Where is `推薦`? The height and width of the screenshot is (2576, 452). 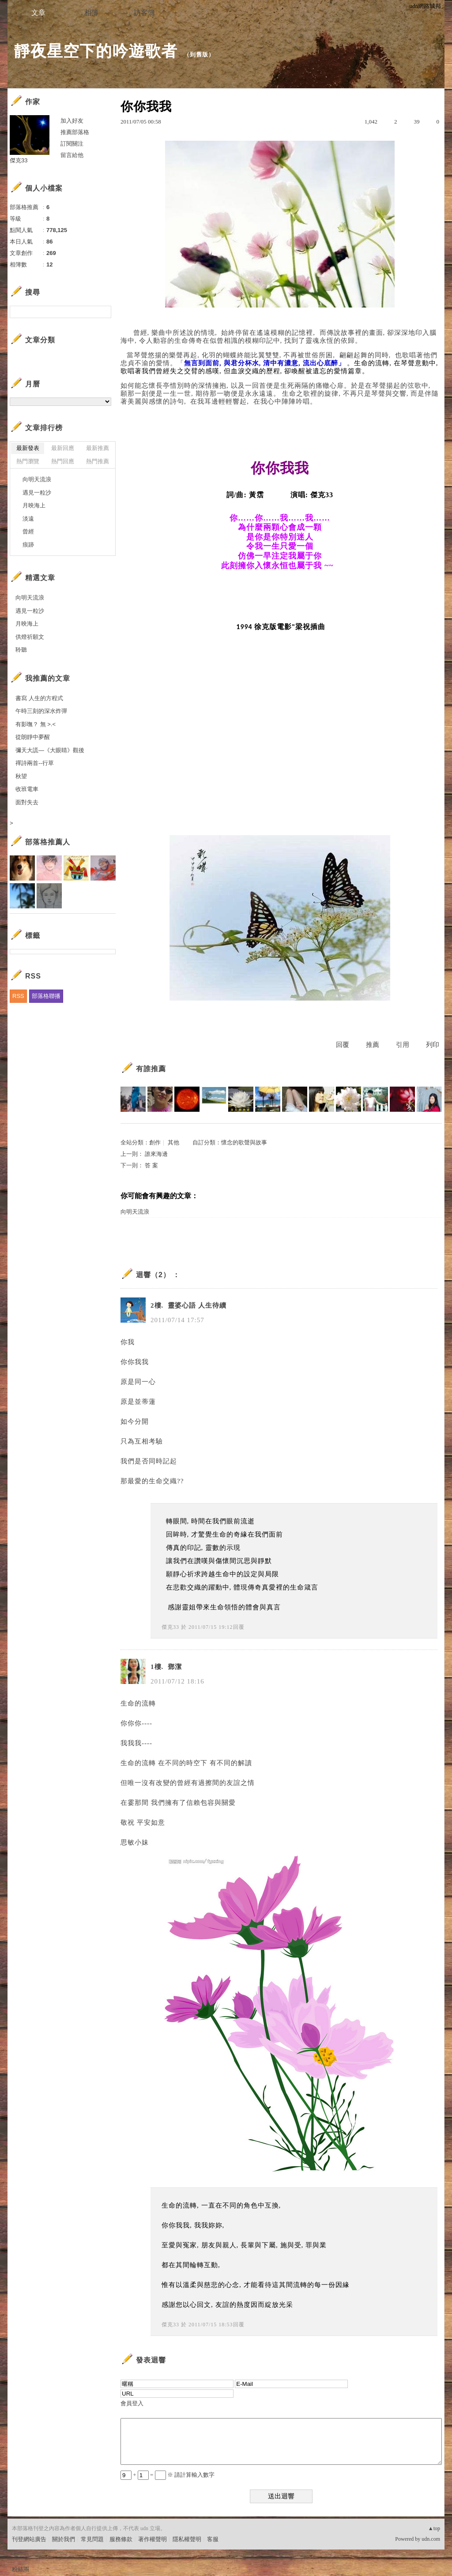 推薦 is located at coordinates (372, 1044).